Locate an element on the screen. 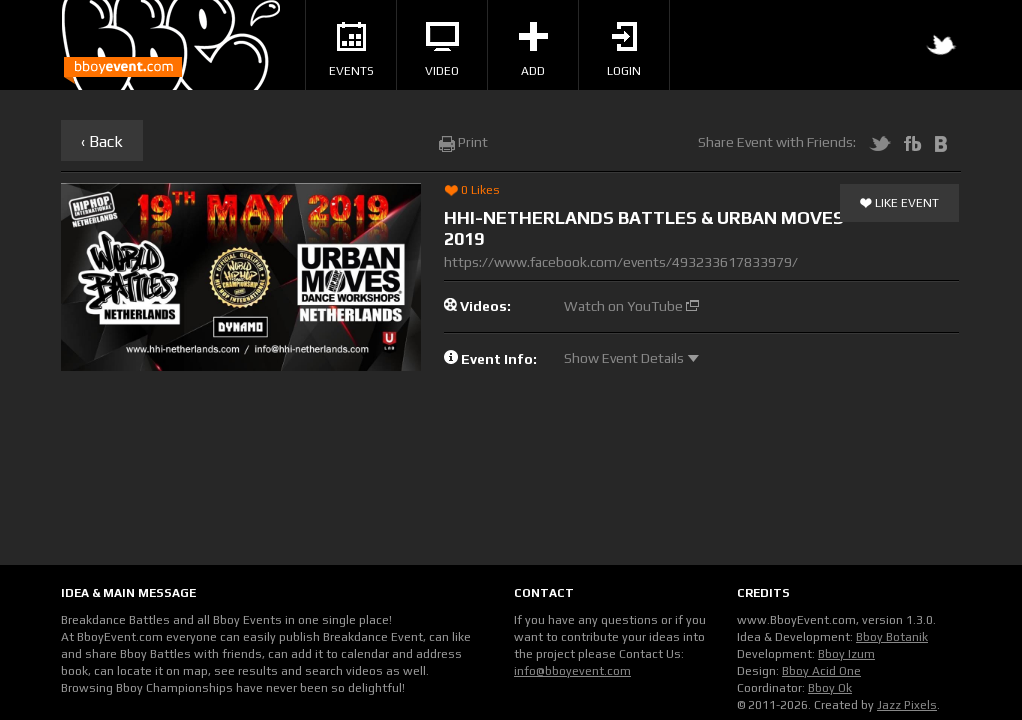 The image size is (1022, 720). ‹ Back is located at coordinates (102, 141).